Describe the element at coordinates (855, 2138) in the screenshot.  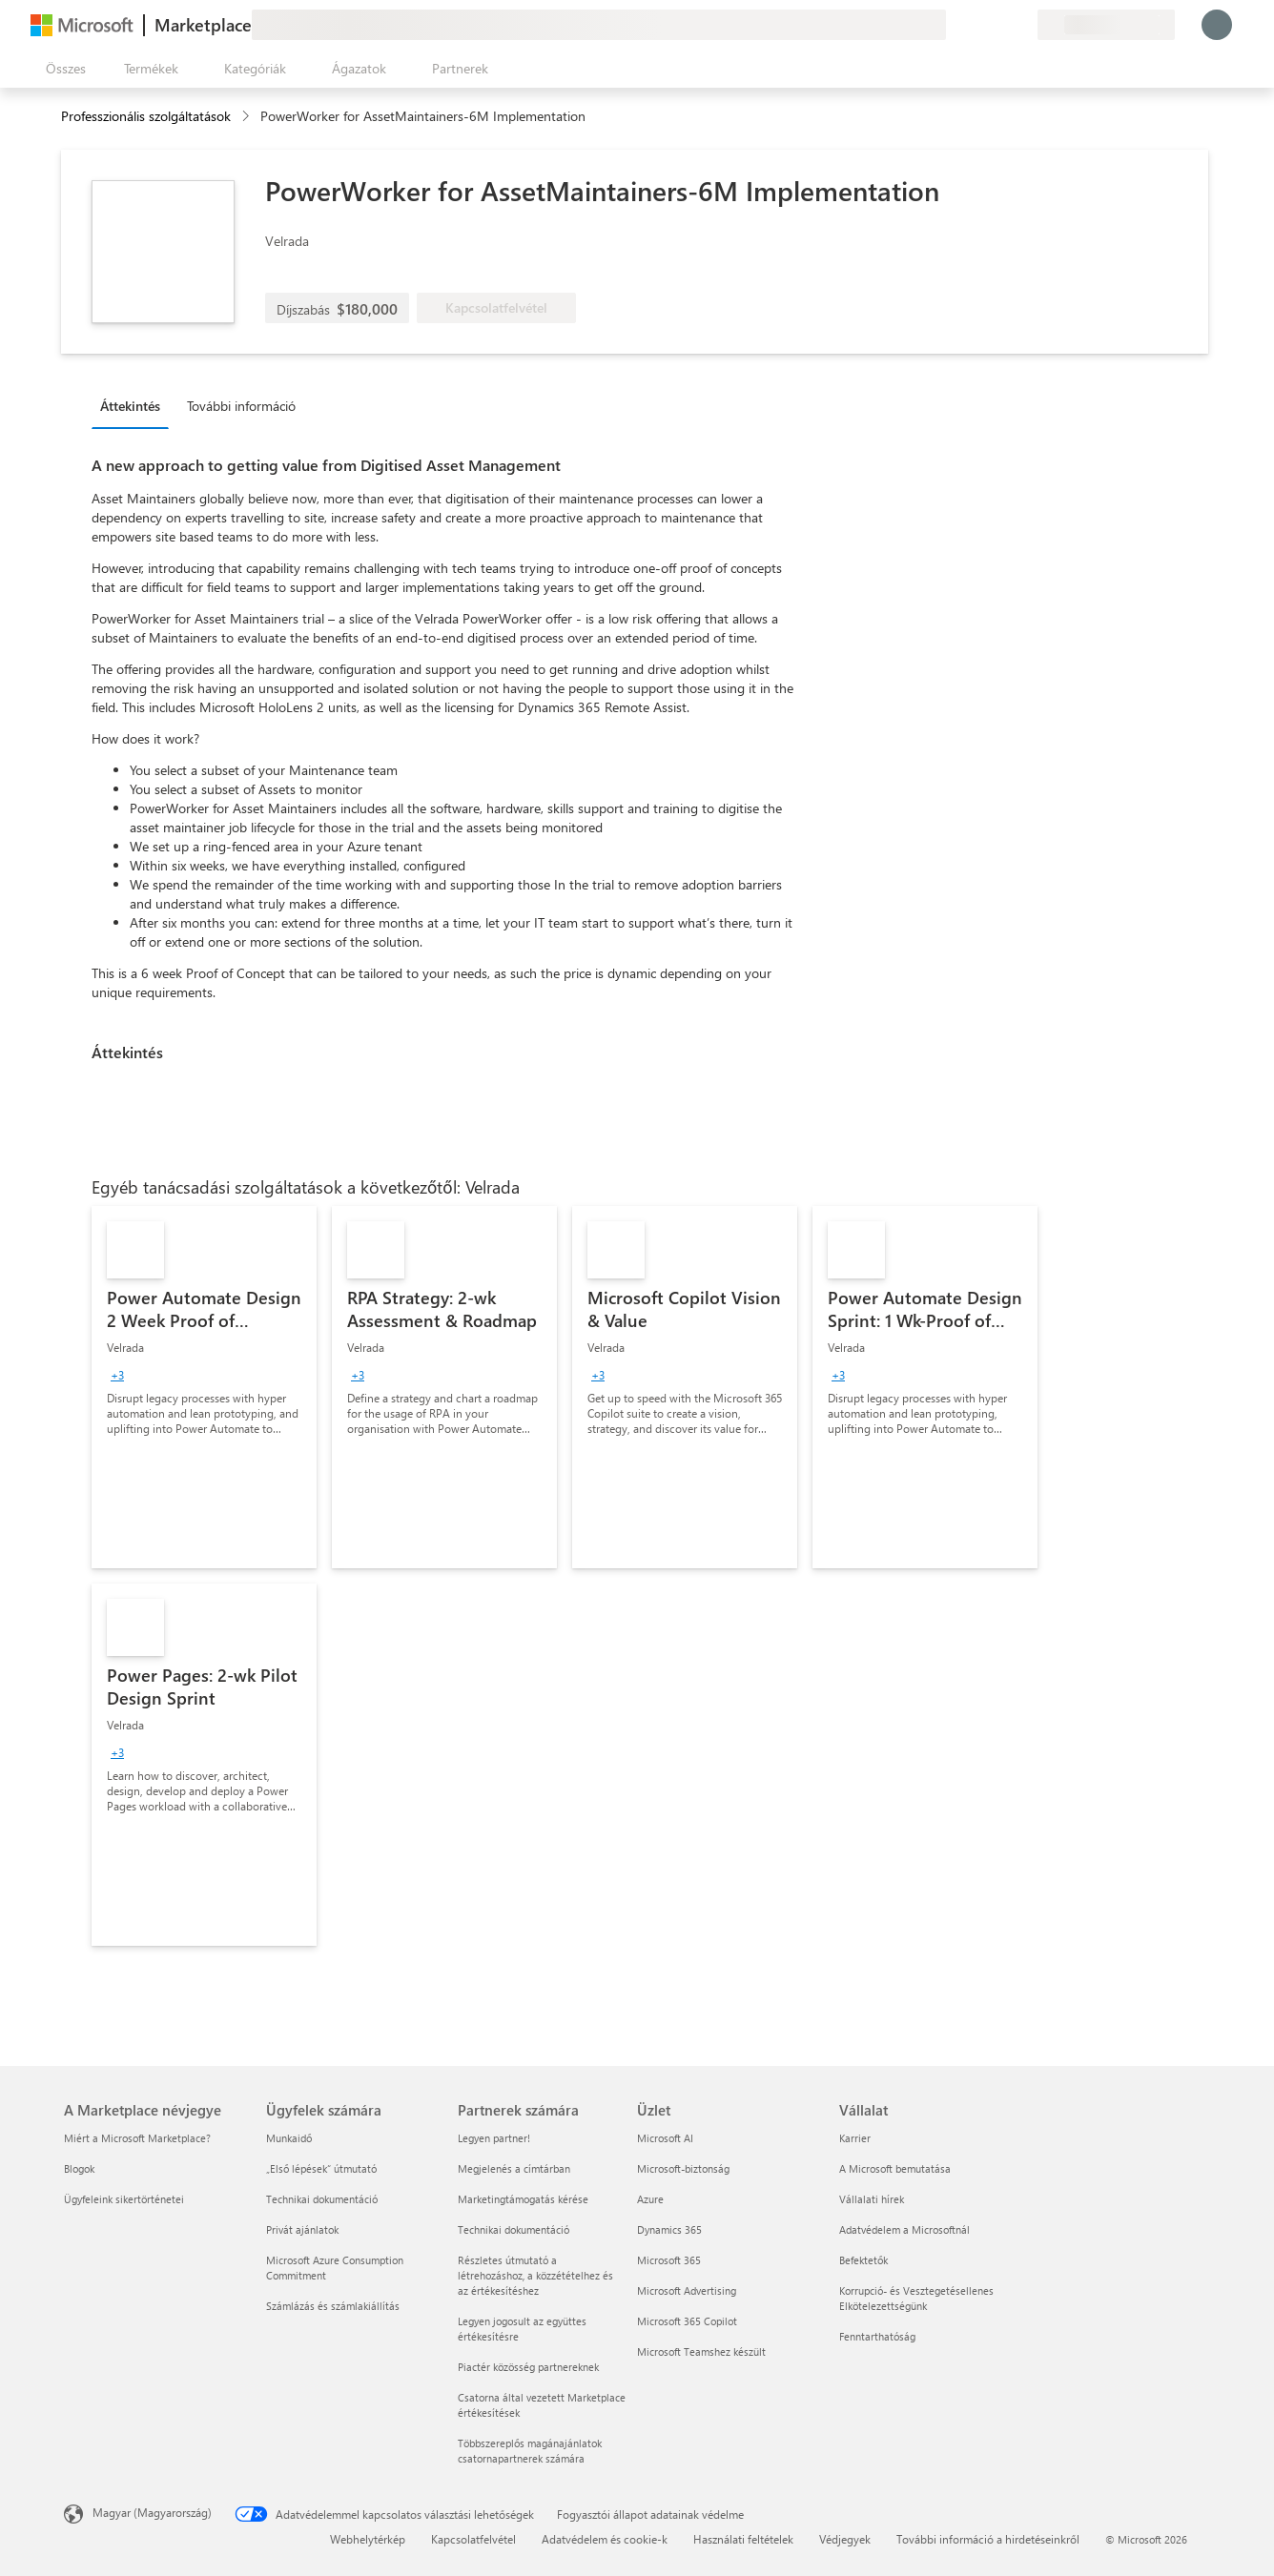
I see `Karrier [Karrier Vállalat]` at that location.